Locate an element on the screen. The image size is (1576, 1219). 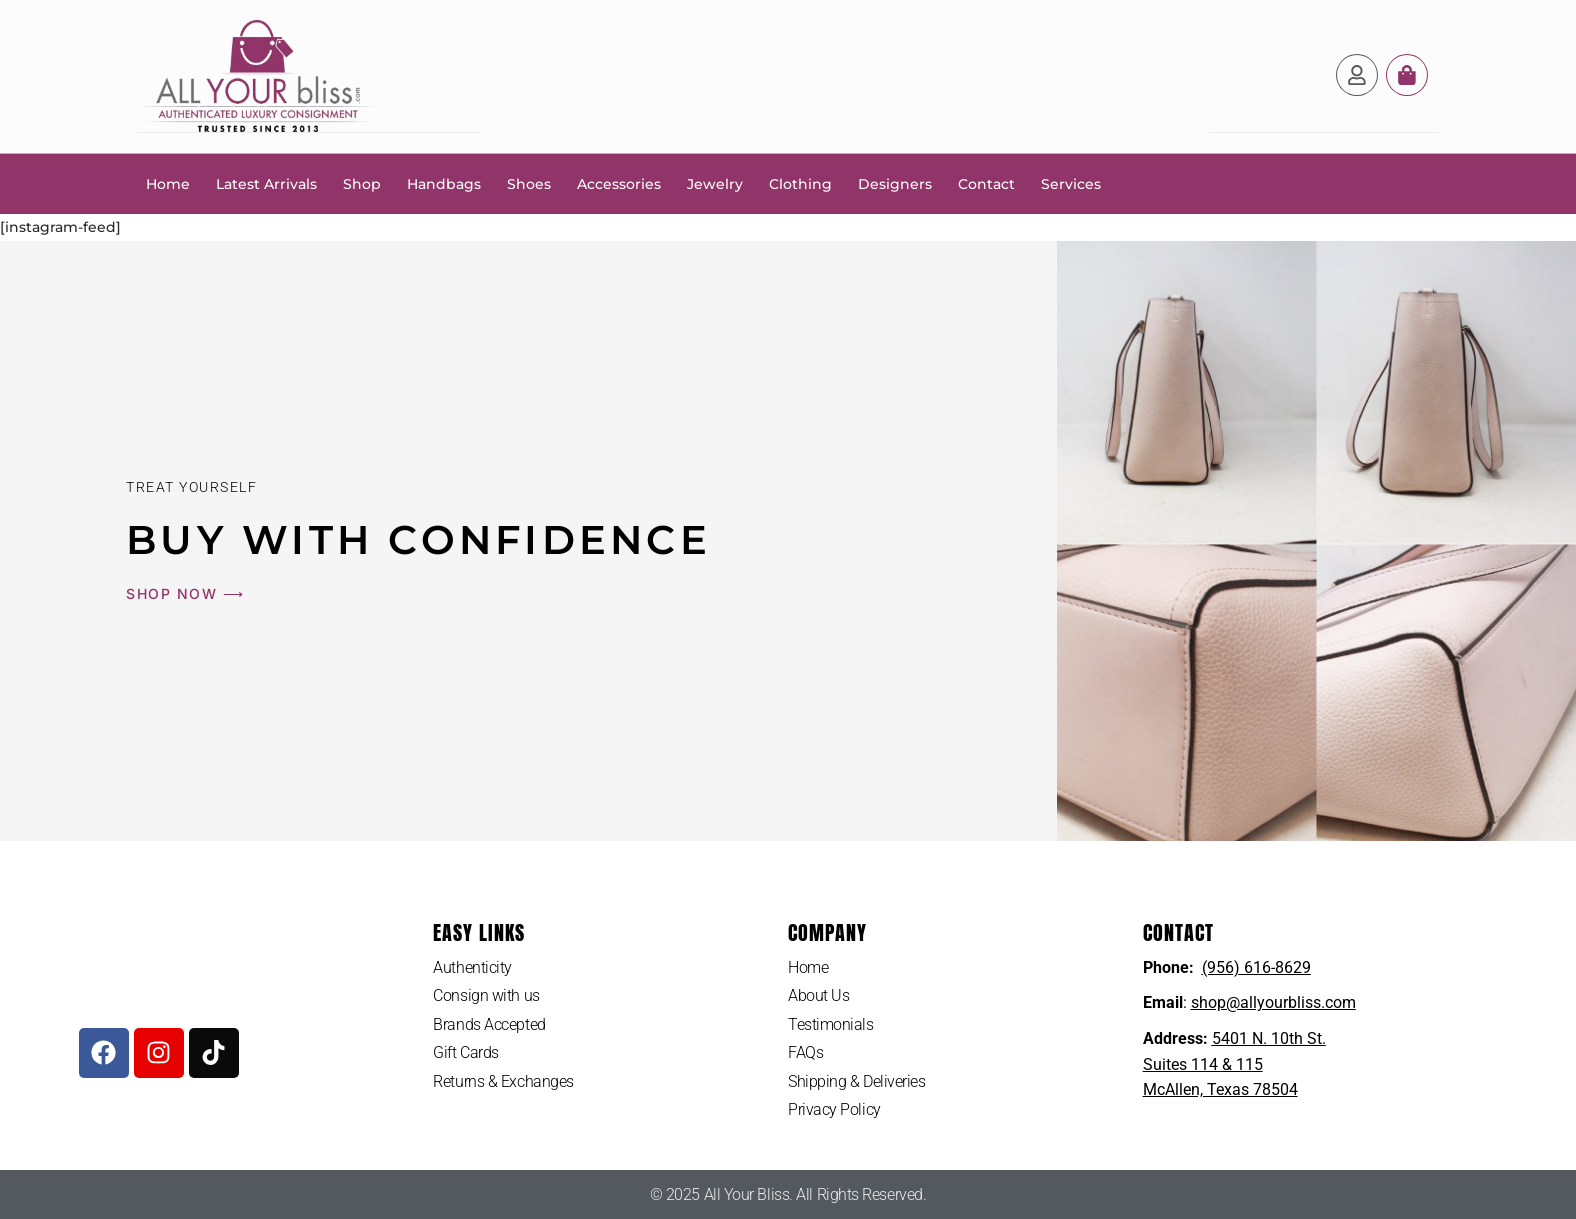
About Us is located at coordinates (818, 994).